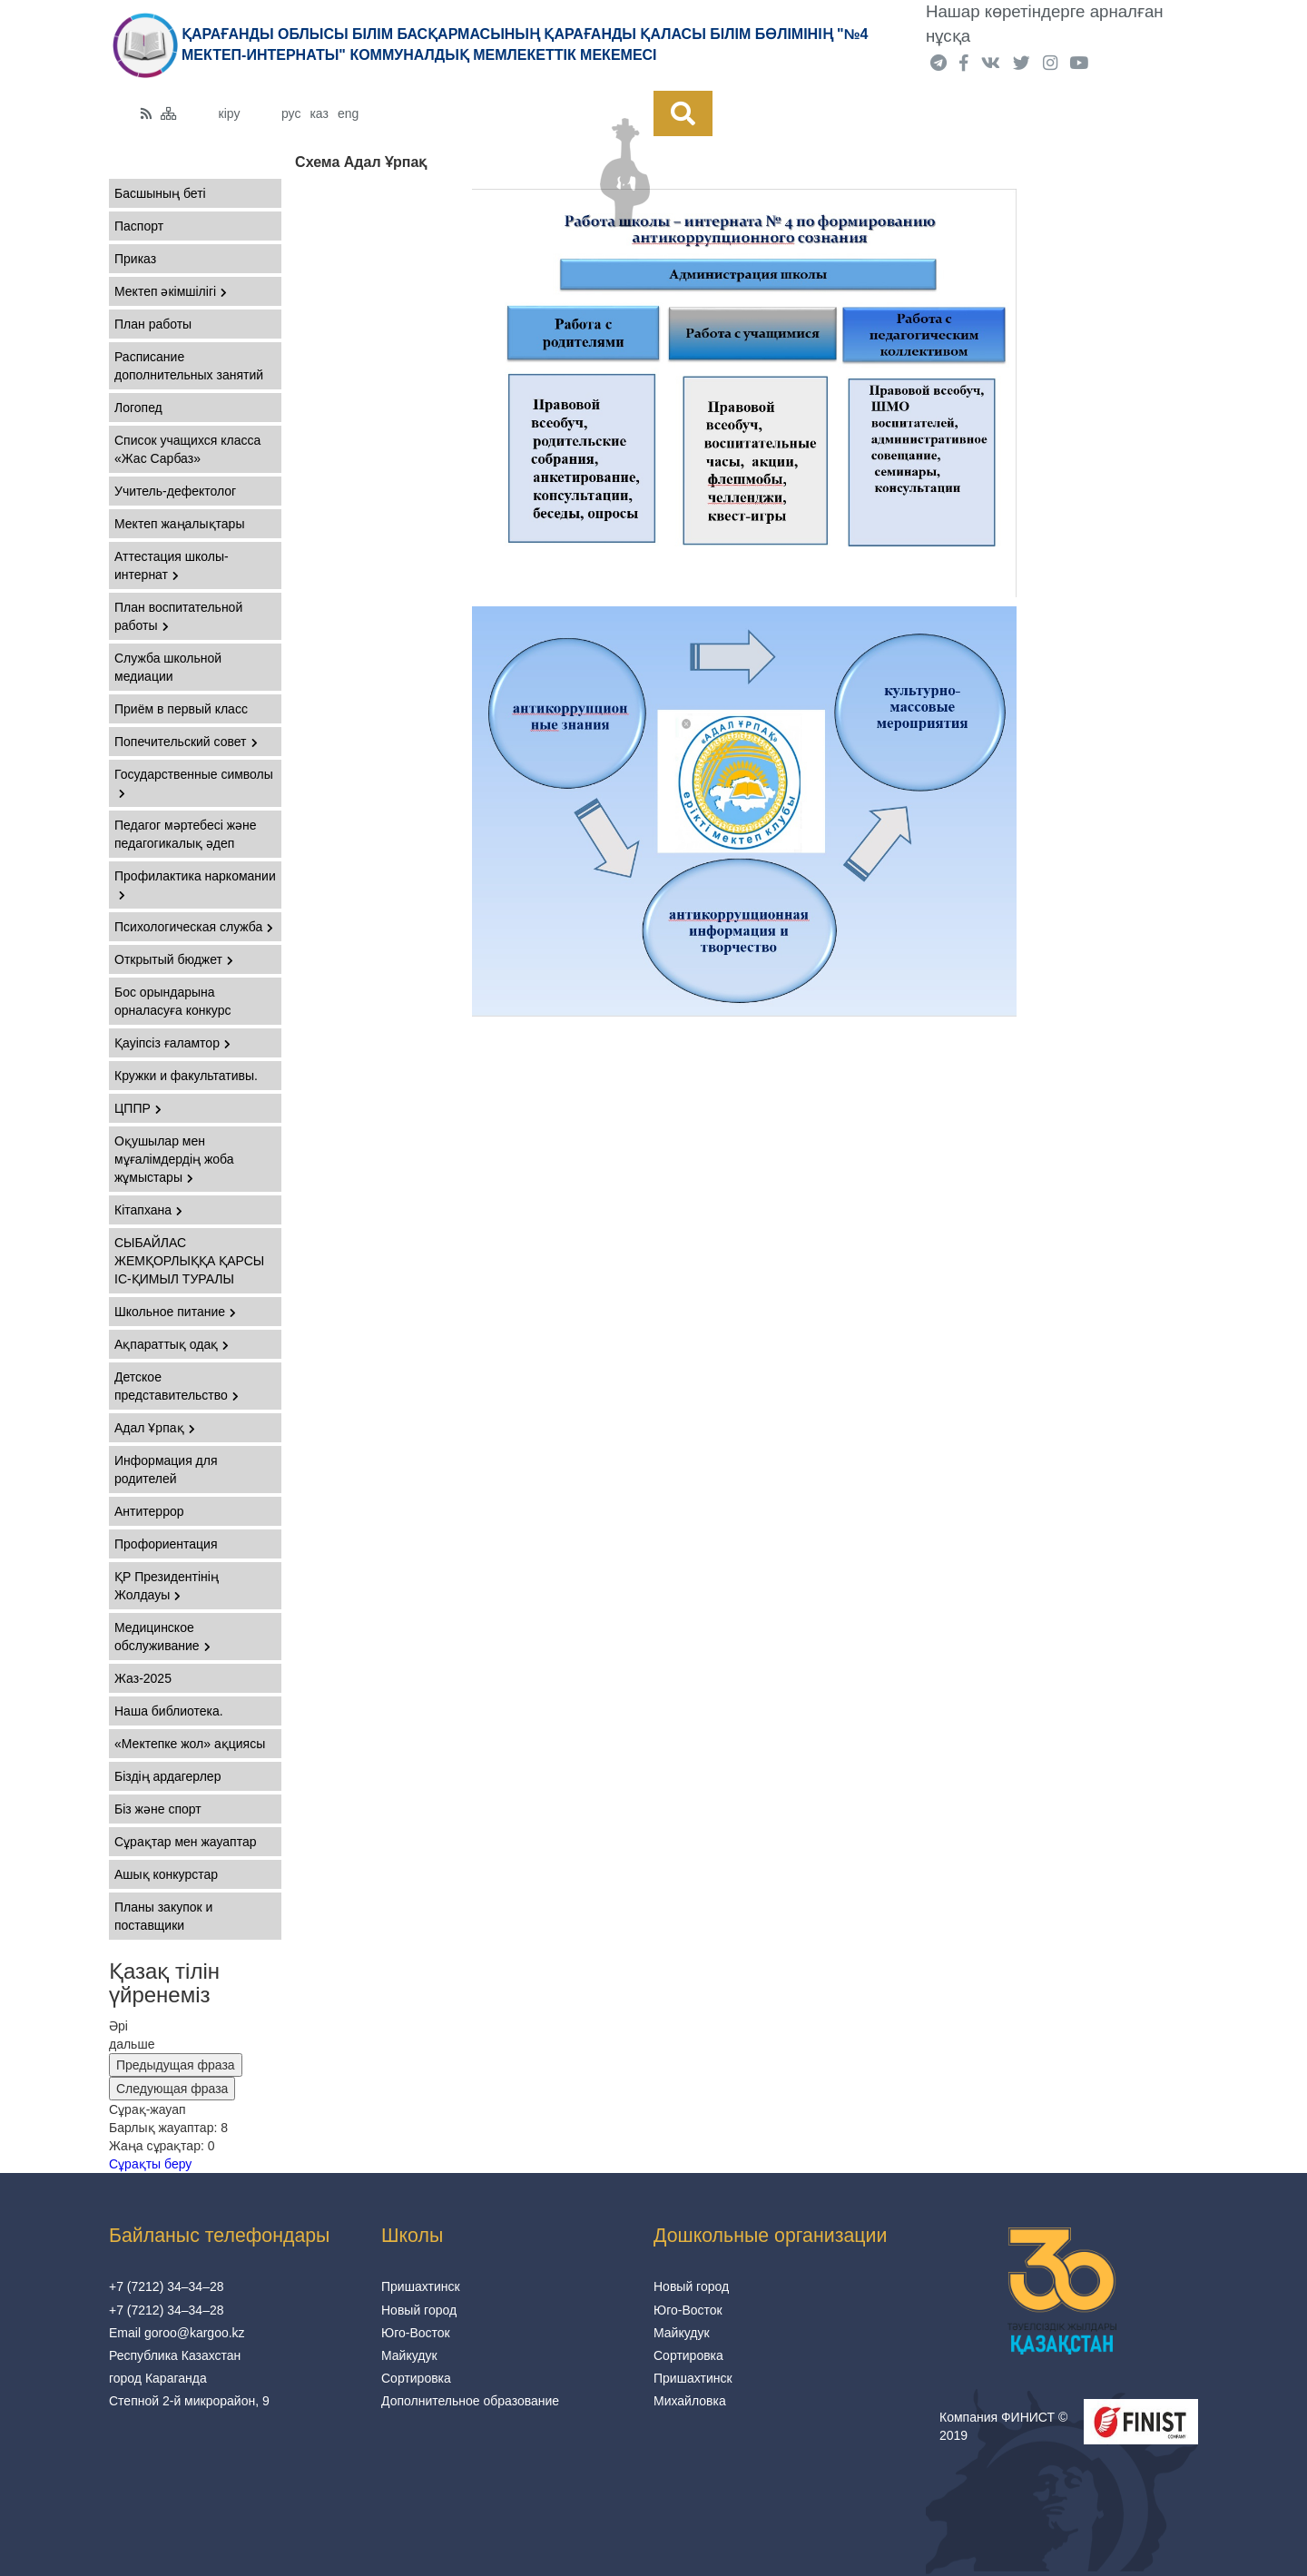 This screenshot has height=2576, width=1307. Describe the element at coordinates (149, 1511) in the screenshot. I see `Антитеррор` at that location.